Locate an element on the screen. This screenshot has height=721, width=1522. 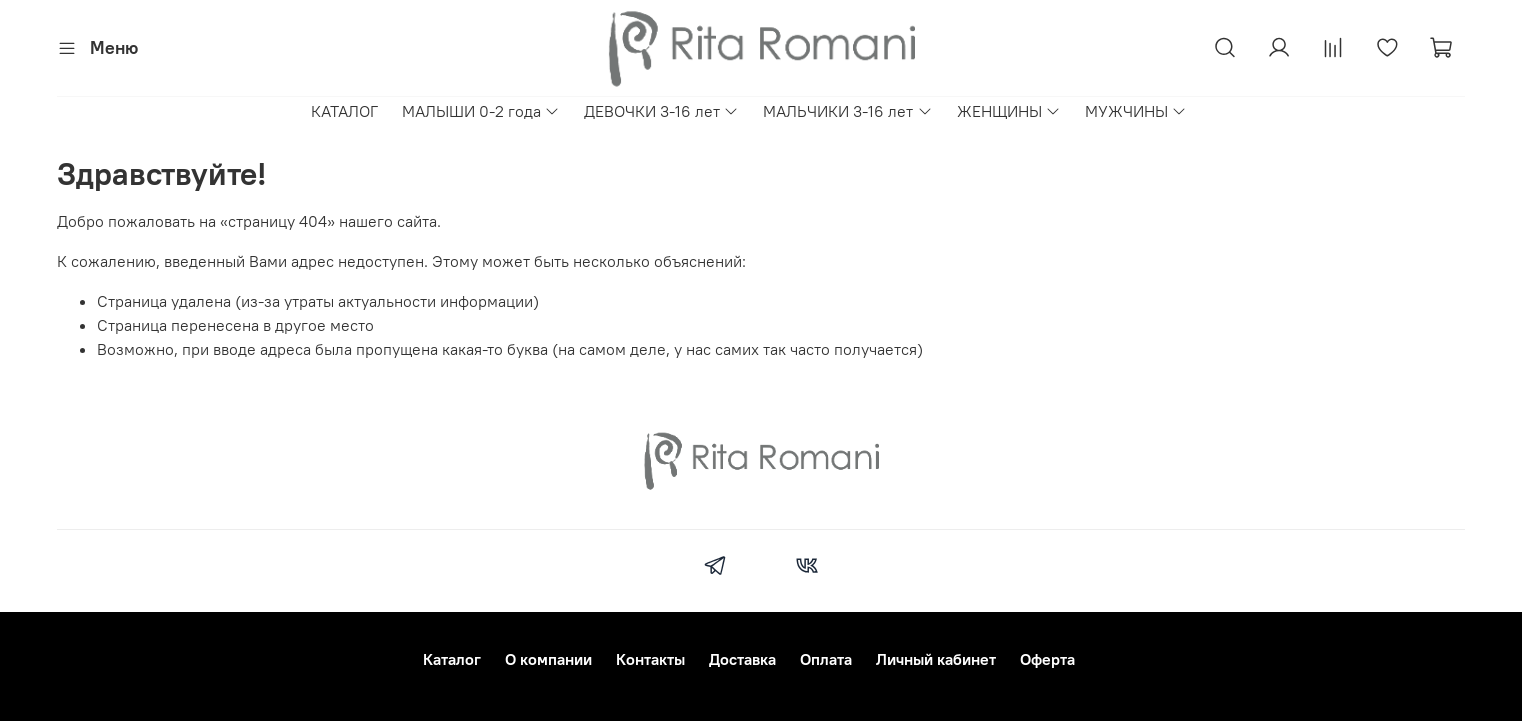
Каталог is located at coordinates (452, 659).